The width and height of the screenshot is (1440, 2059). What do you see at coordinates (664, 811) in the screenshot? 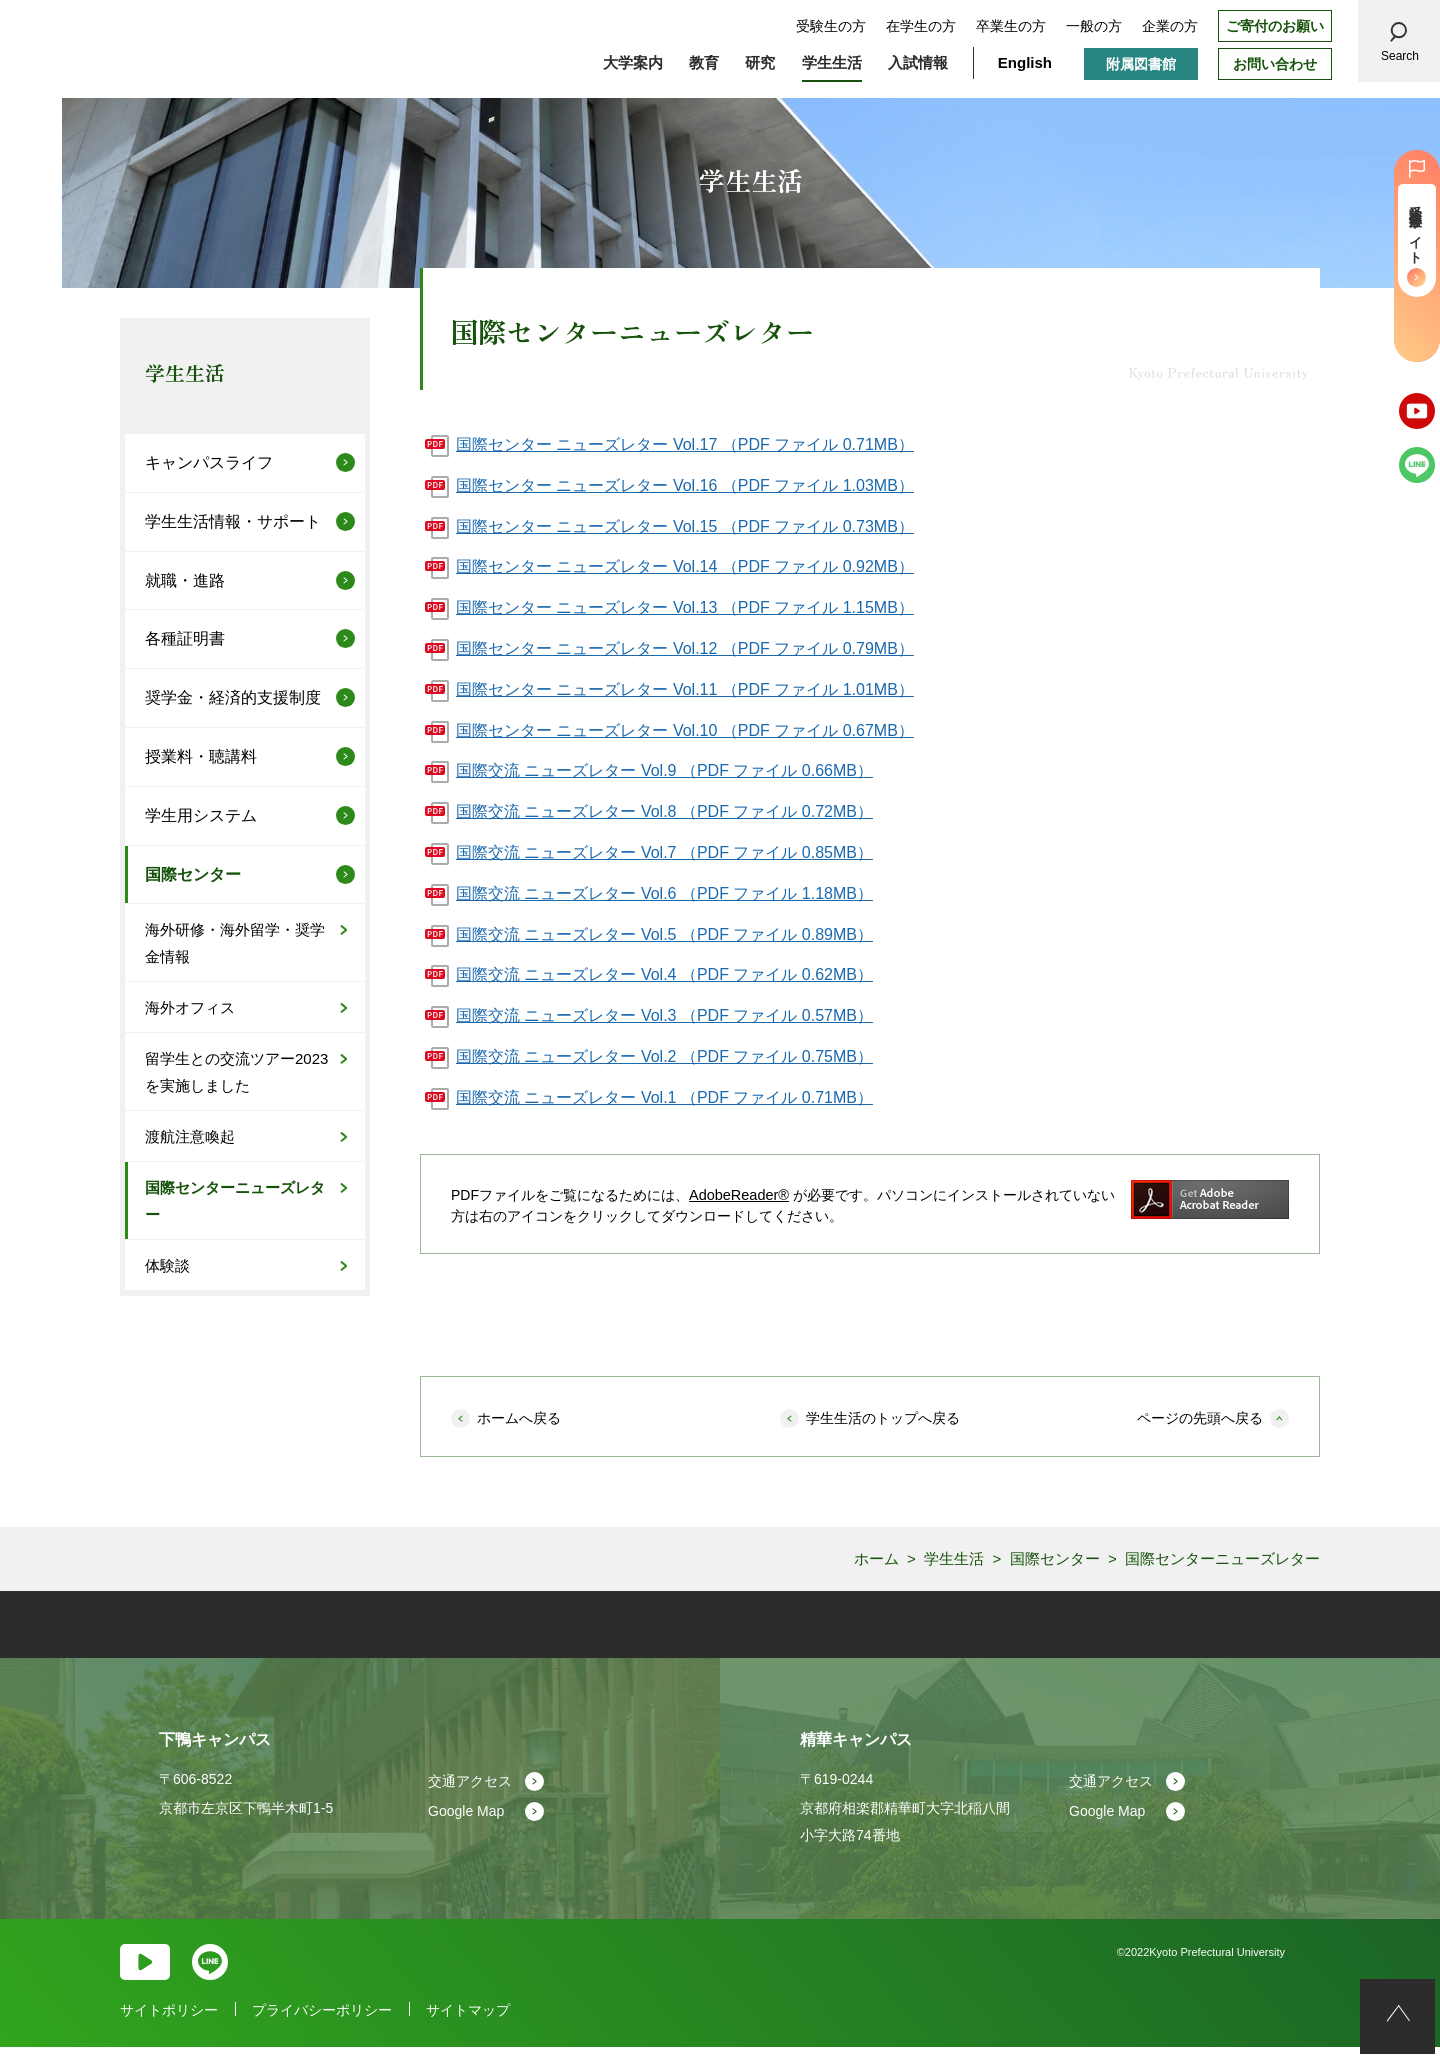
I see `国際交流 ニューズレター Vol.8 （PDF ファイル 0.72MB）` at bounding box center [664, 811].